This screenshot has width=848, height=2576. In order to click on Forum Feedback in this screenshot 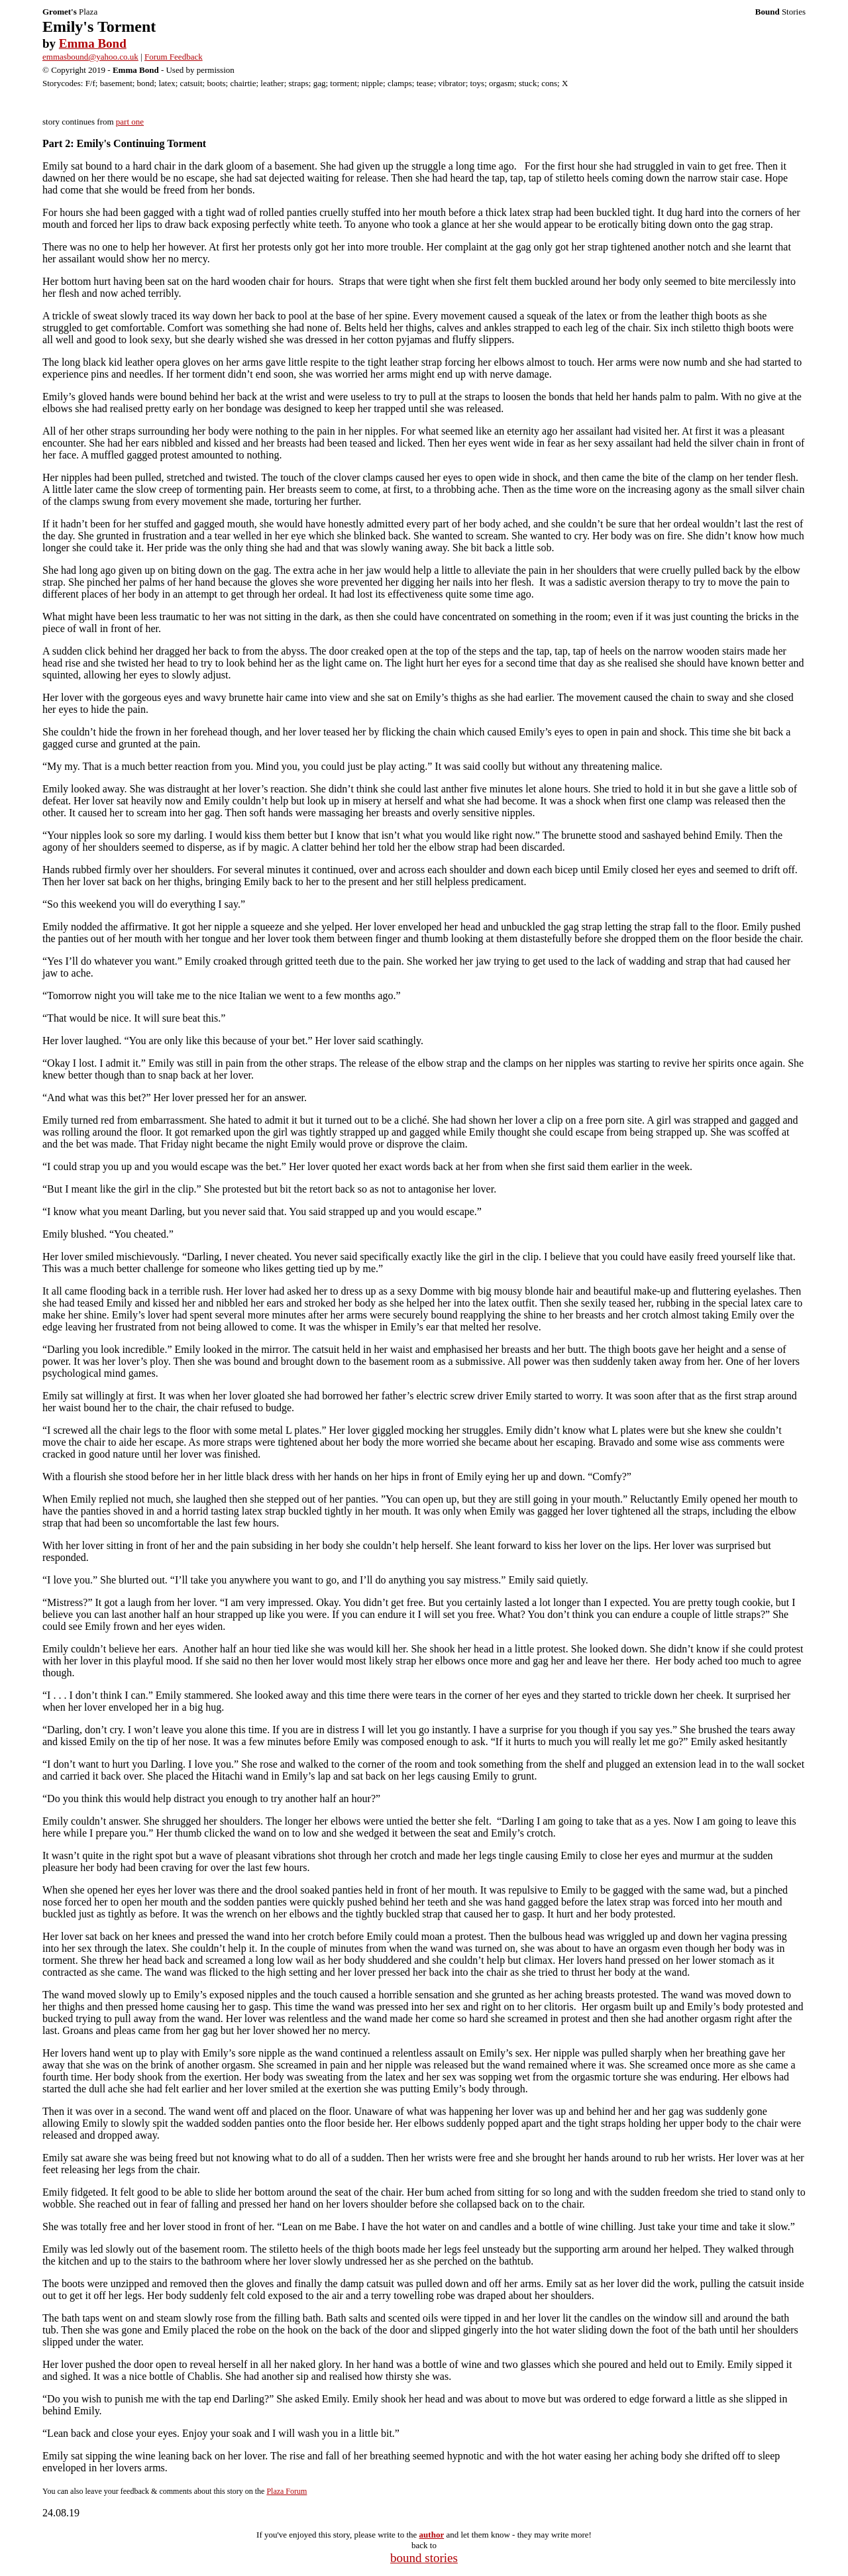, I will do `click(173, 57)`.